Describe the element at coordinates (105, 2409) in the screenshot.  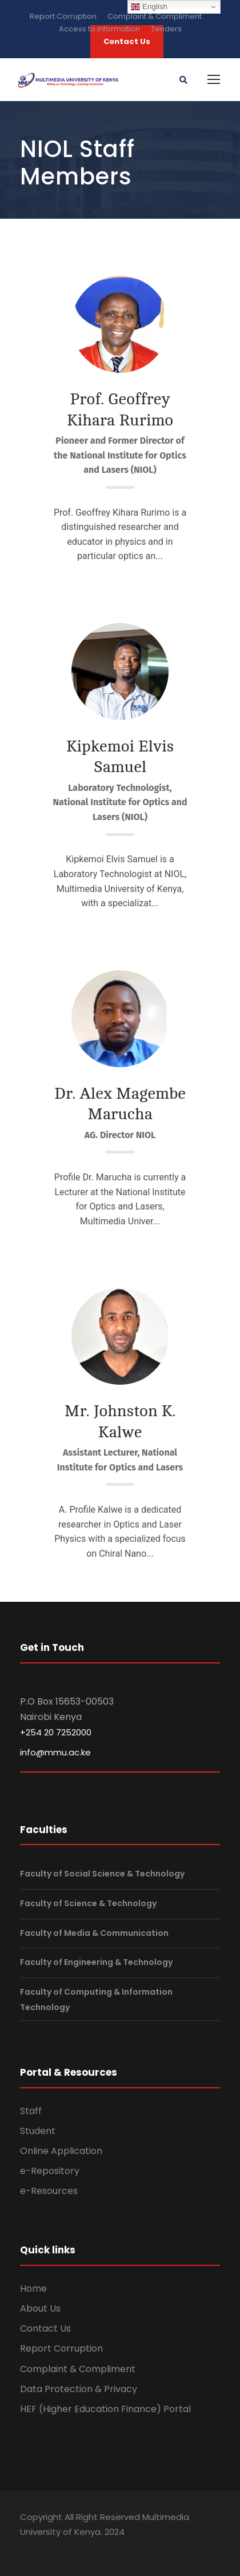
I see `HEF (Higher Education Finance) Portal` at that location.